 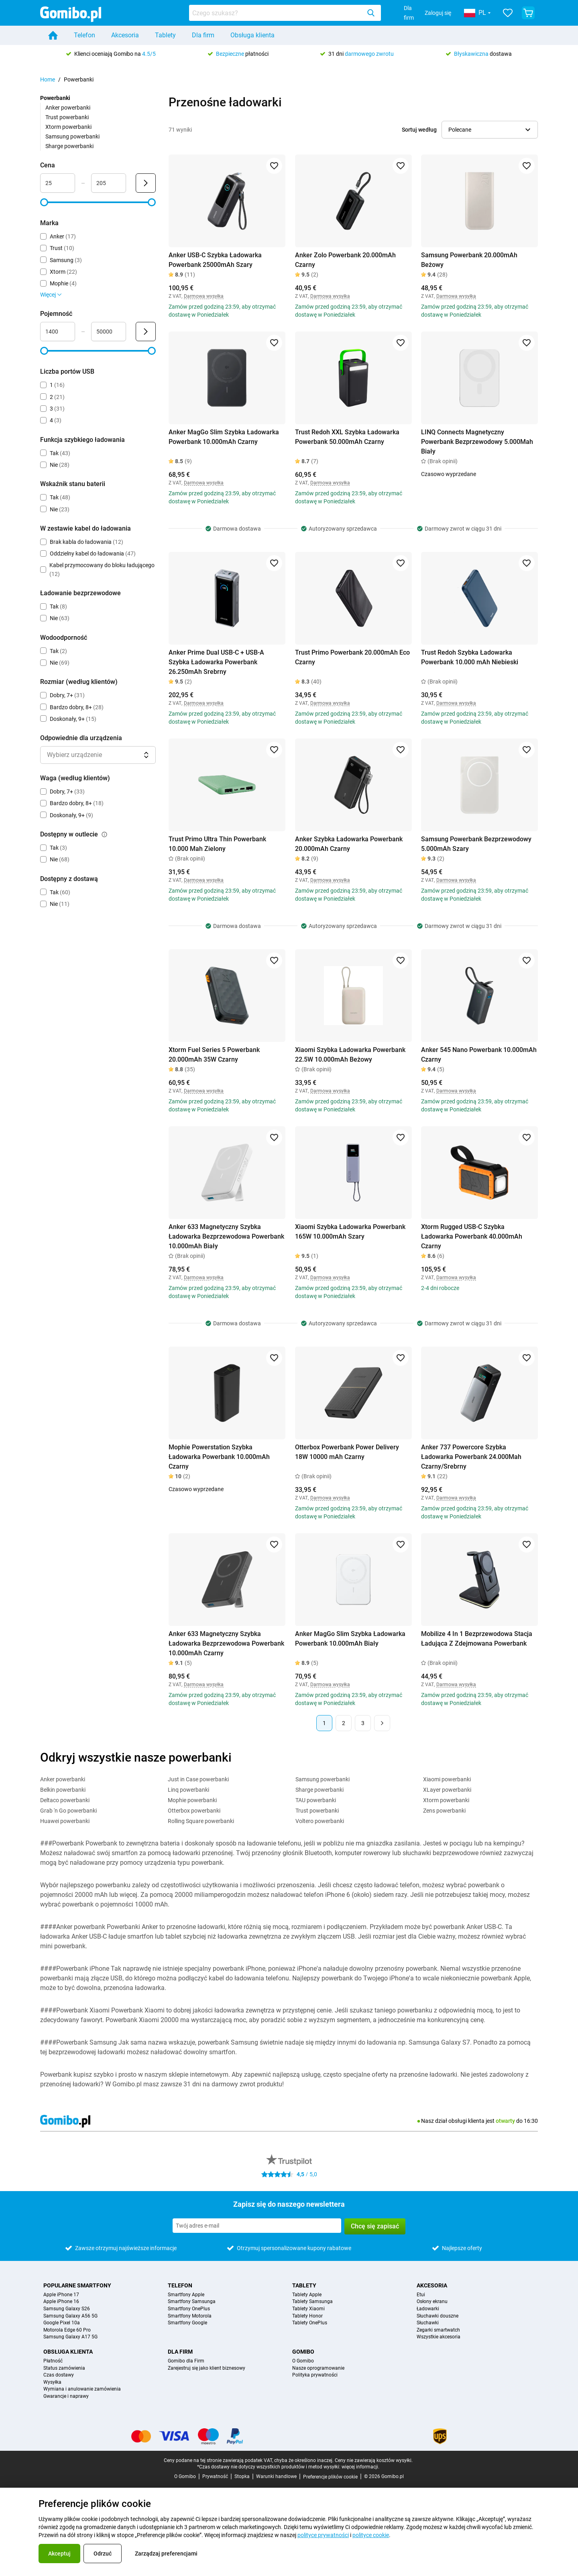 What do you see at coordinates (186, 2361) in the screenshot?
I see `Gomibo dla Firm` at bounding box center [186, 2361].